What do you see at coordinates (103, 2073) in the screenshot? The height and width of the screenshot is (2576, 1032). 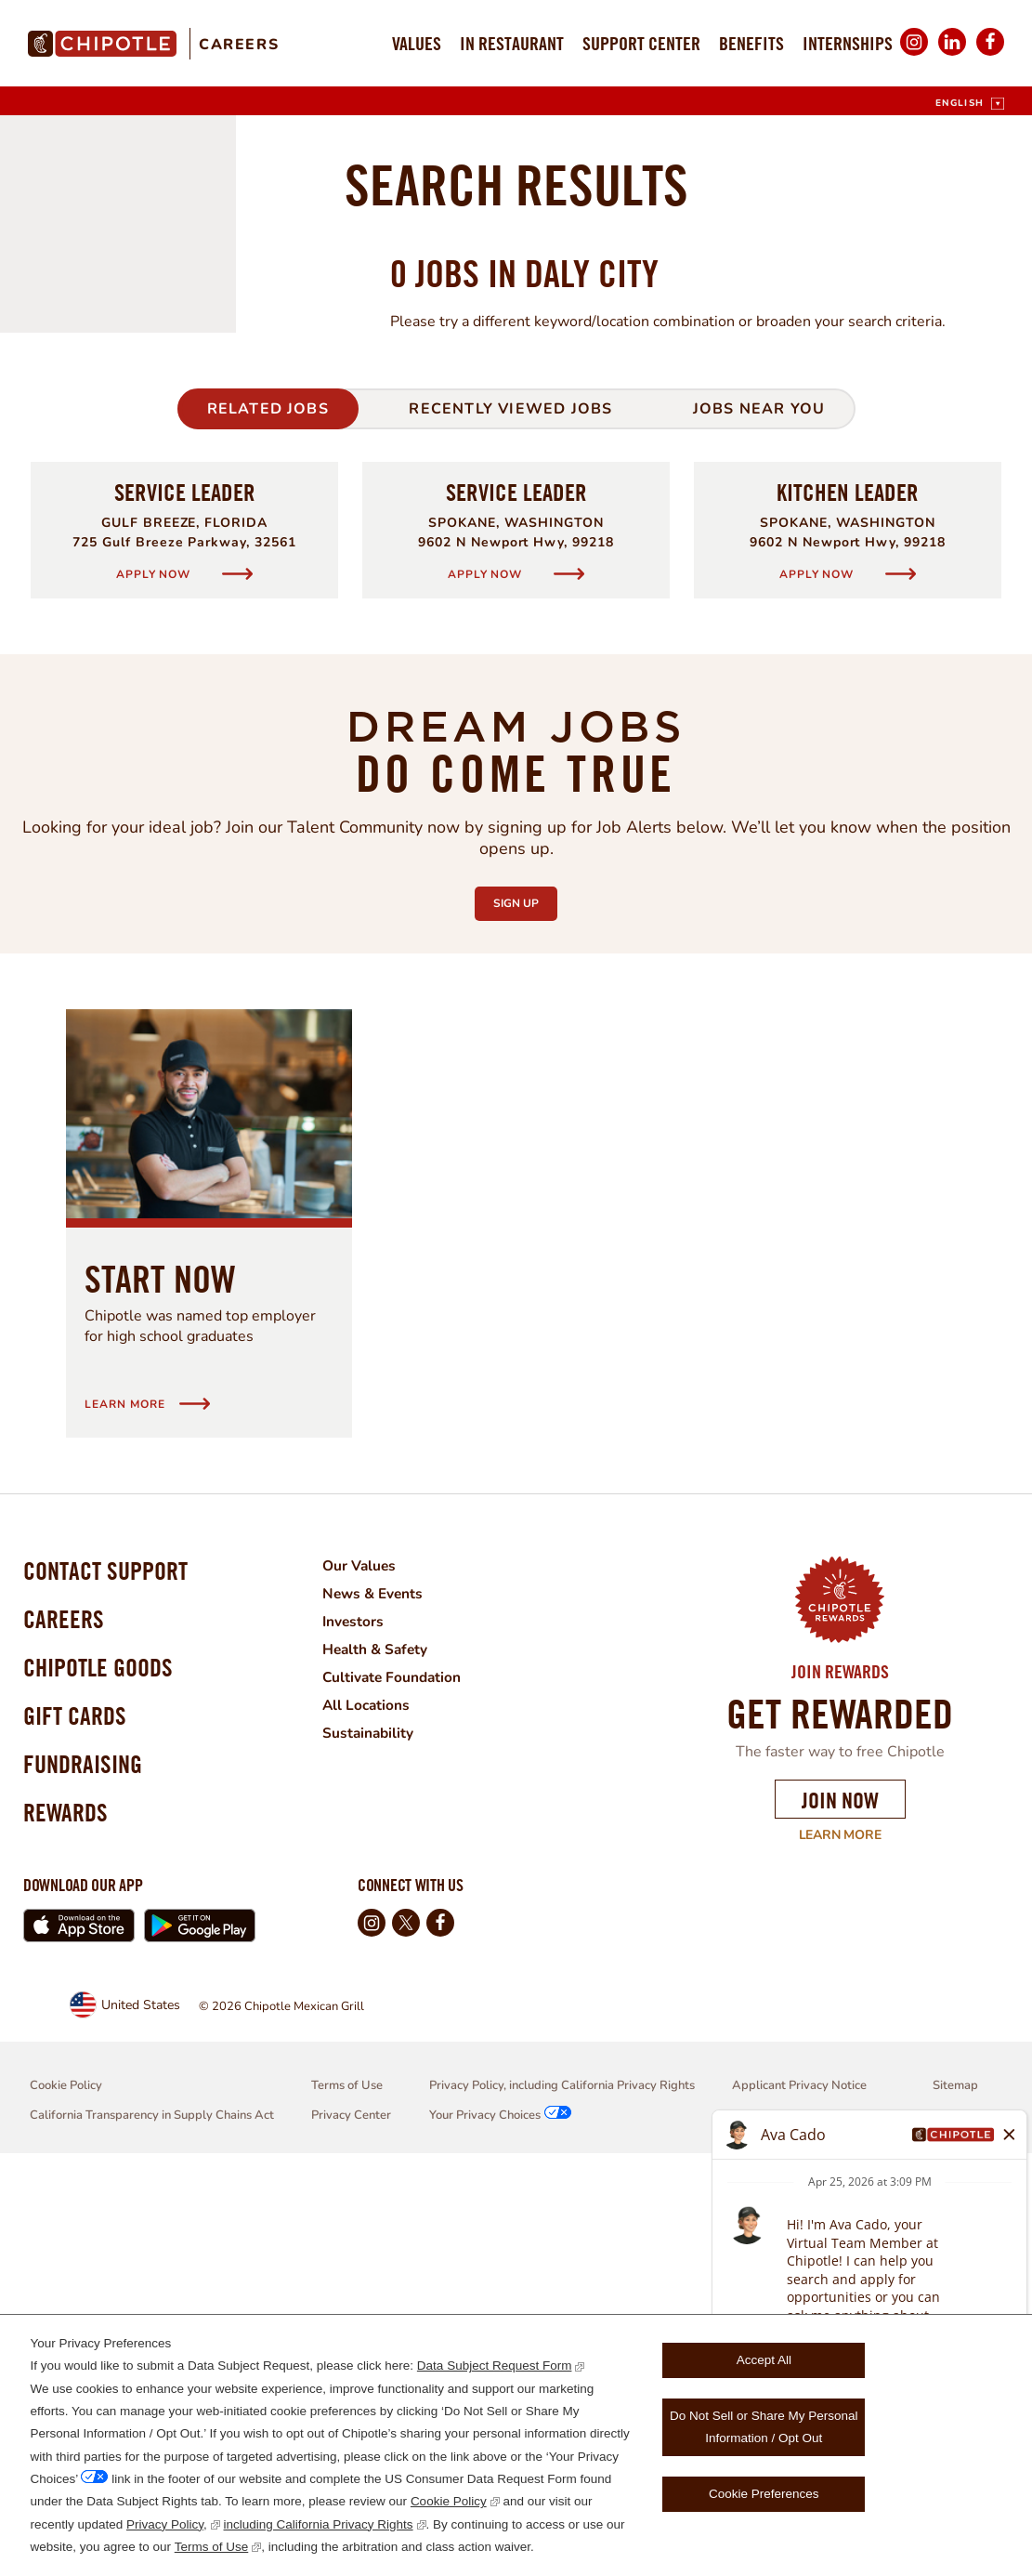 I see `Chipotle Goods` at bounding box center [103, 2073].